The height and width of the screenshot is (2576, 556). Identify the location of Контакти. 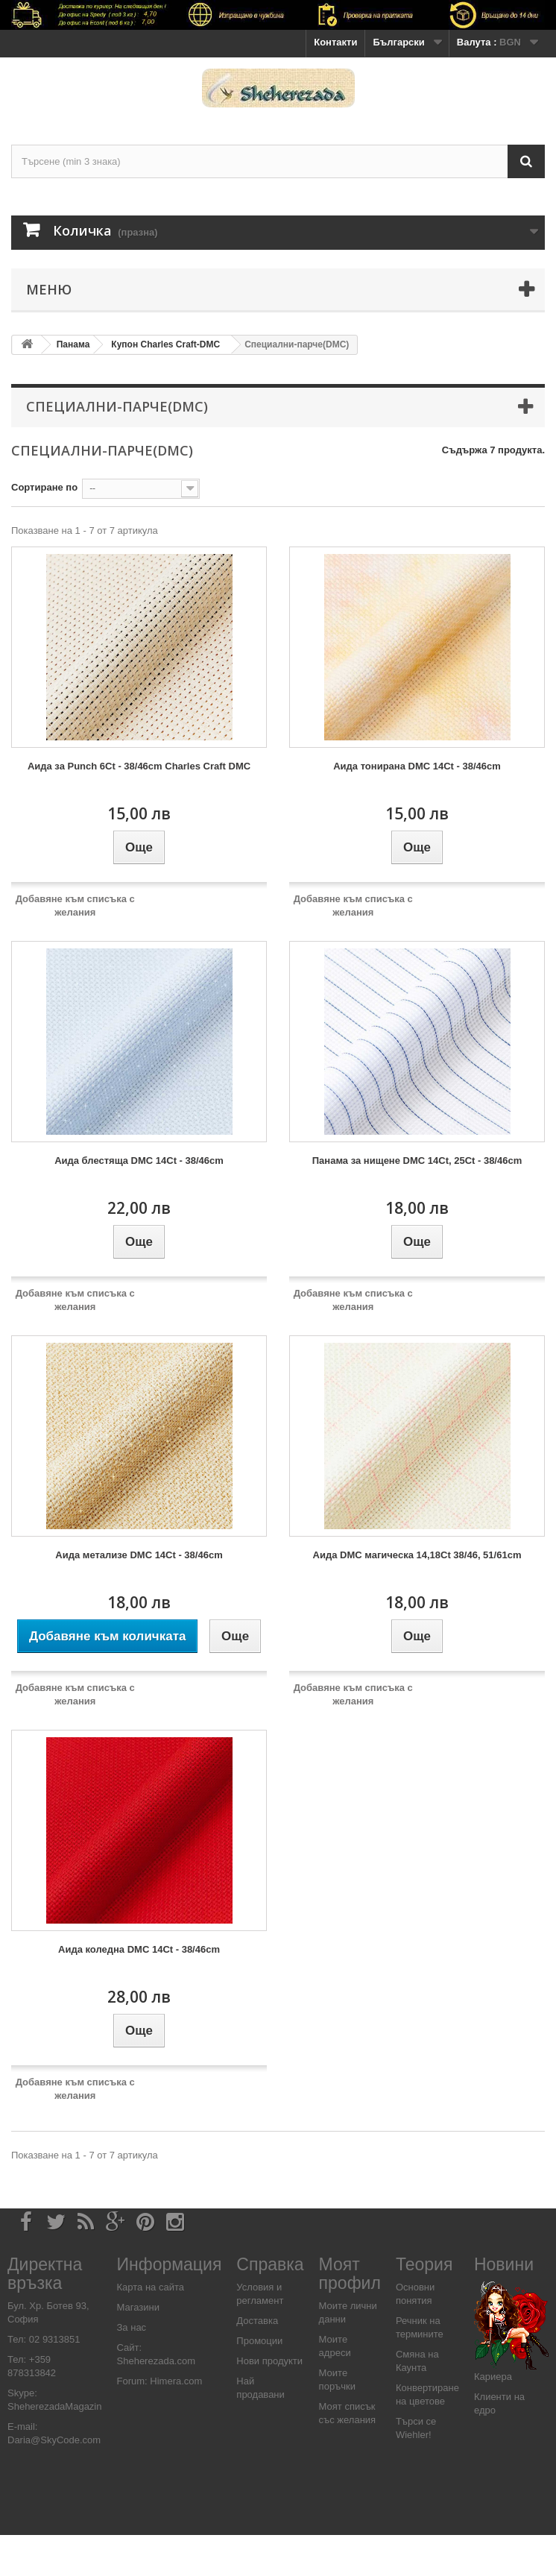
(335, 42).